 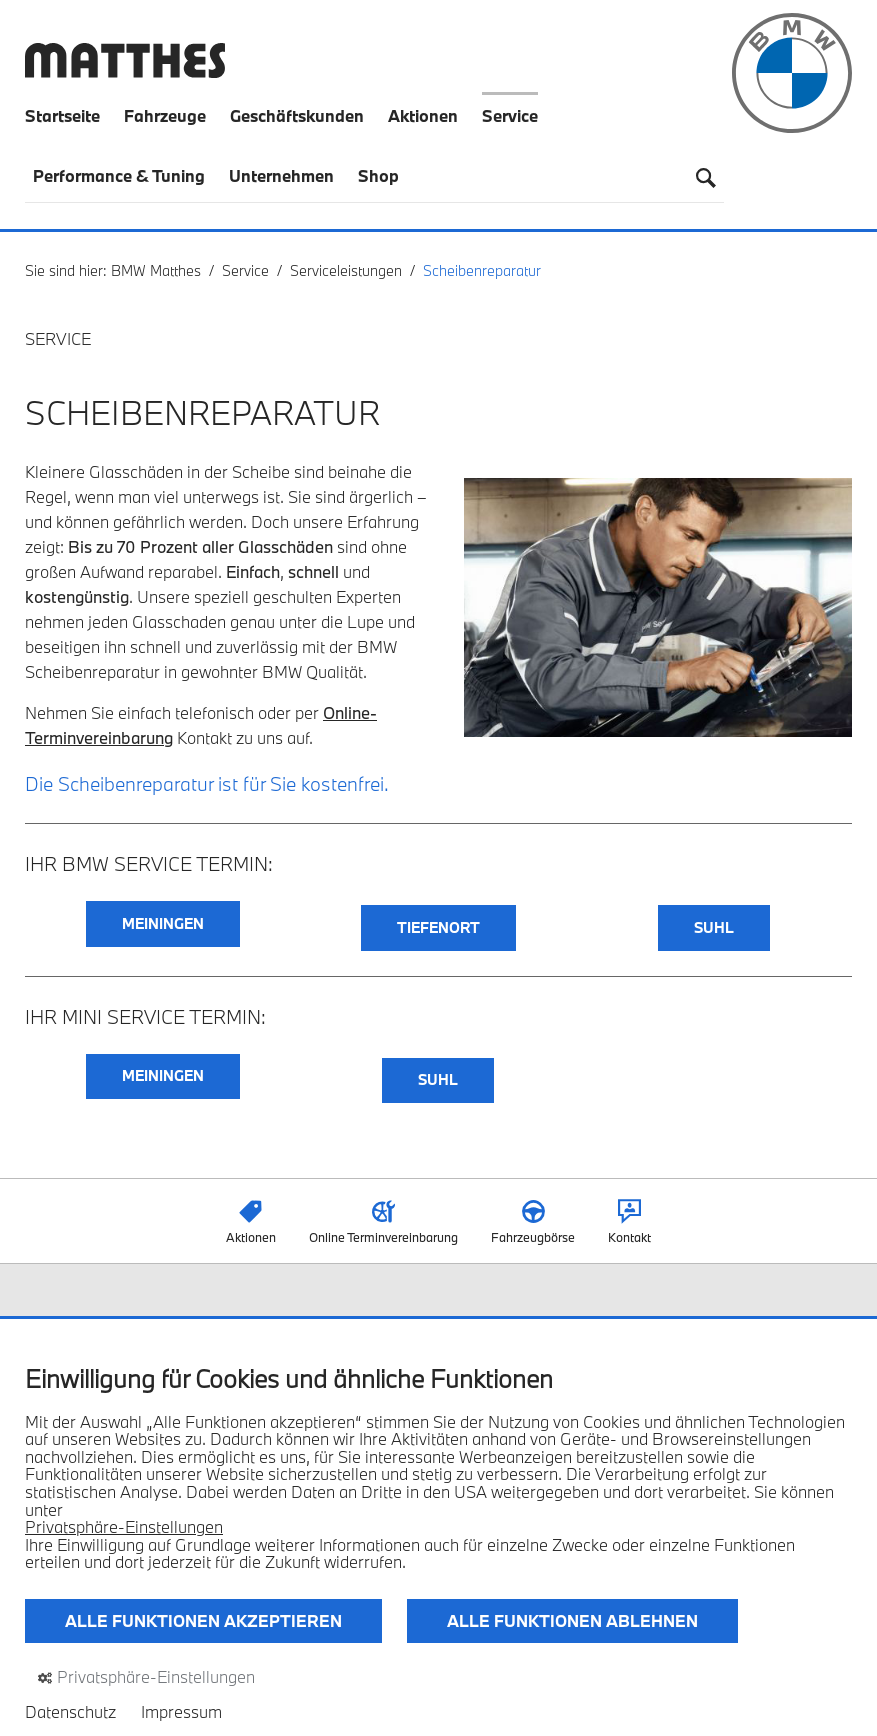 What do you see at coordinates (124, 1527) in the screenshot?
I see `Privatsphäre-Einstellungen` at bounding box center [124, 1527].